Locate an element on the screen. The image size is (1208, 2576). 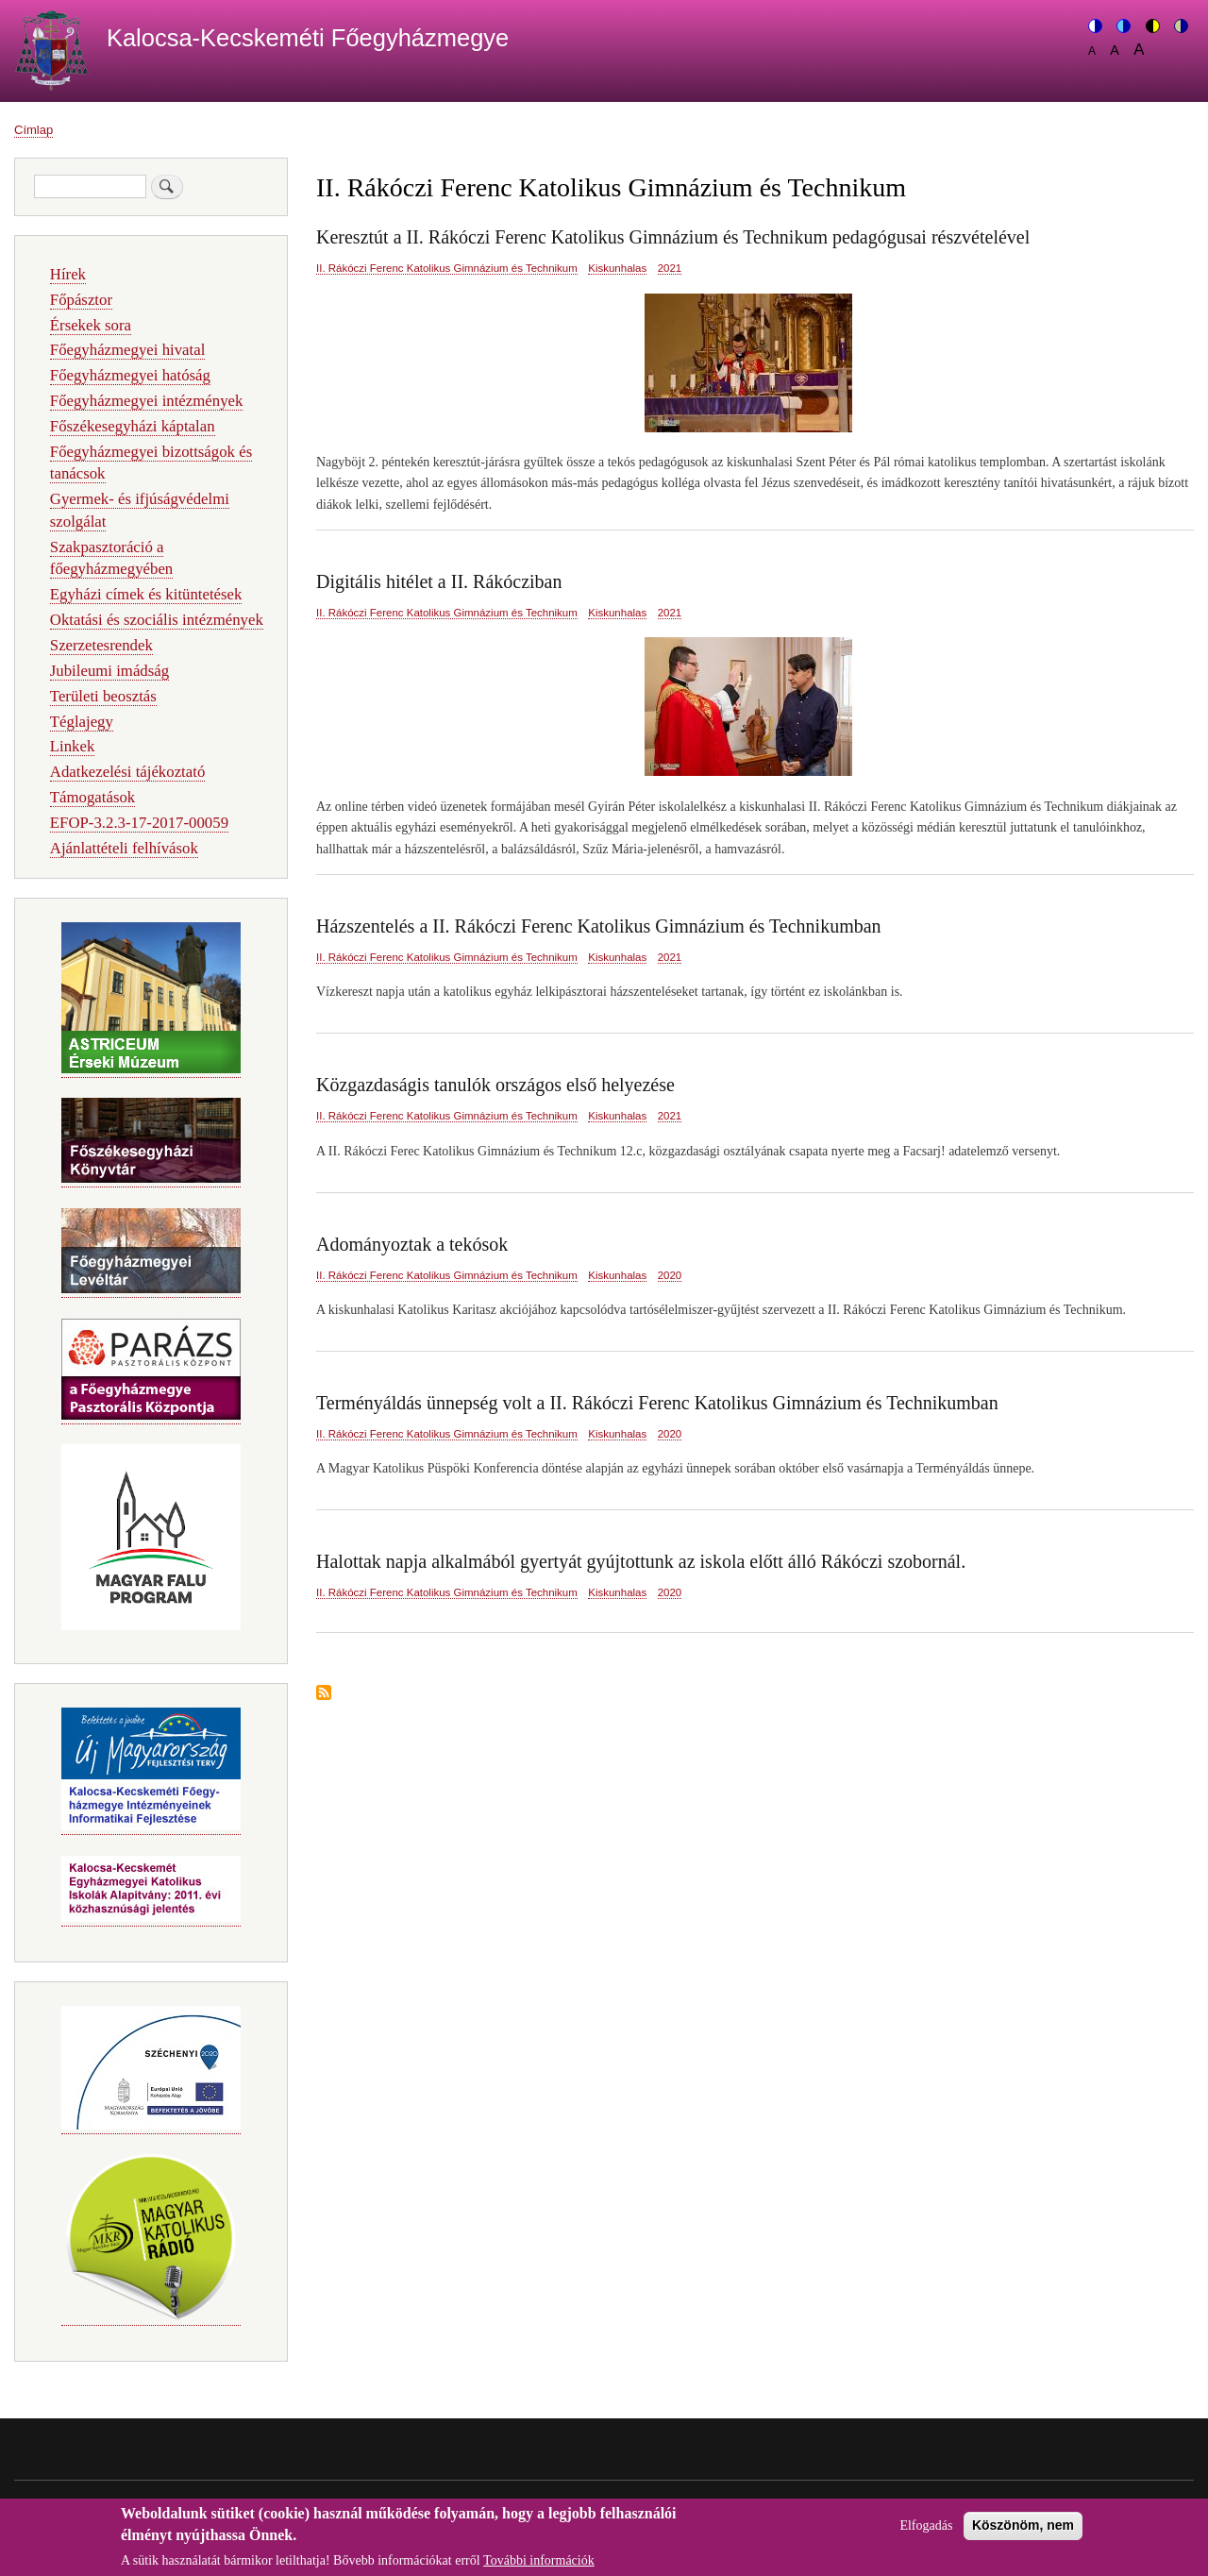
Téglajegy is located at coordinates (81, 722).